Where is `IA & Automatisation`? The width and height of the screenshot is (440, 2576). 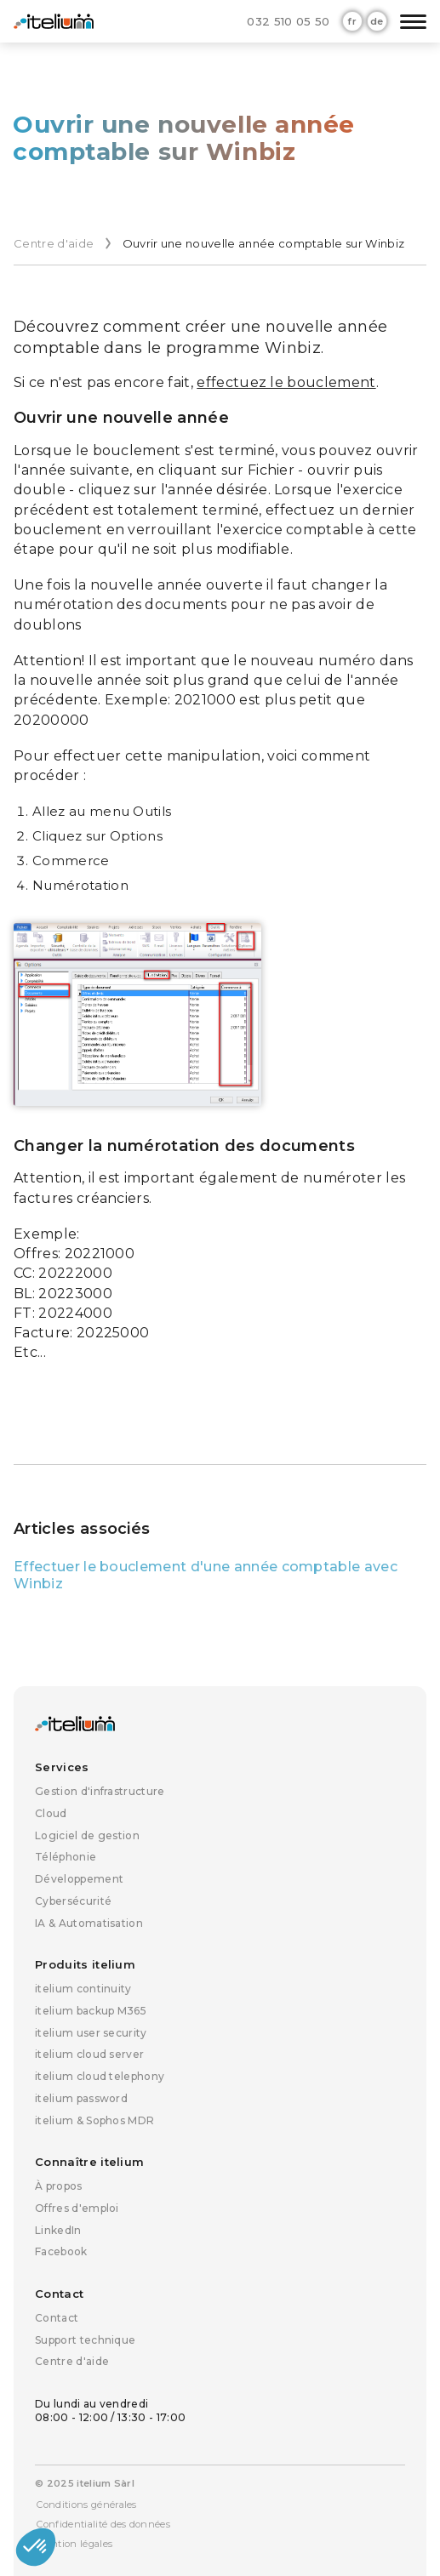 IA & Automatisation is located at coordinates (89, 1923).